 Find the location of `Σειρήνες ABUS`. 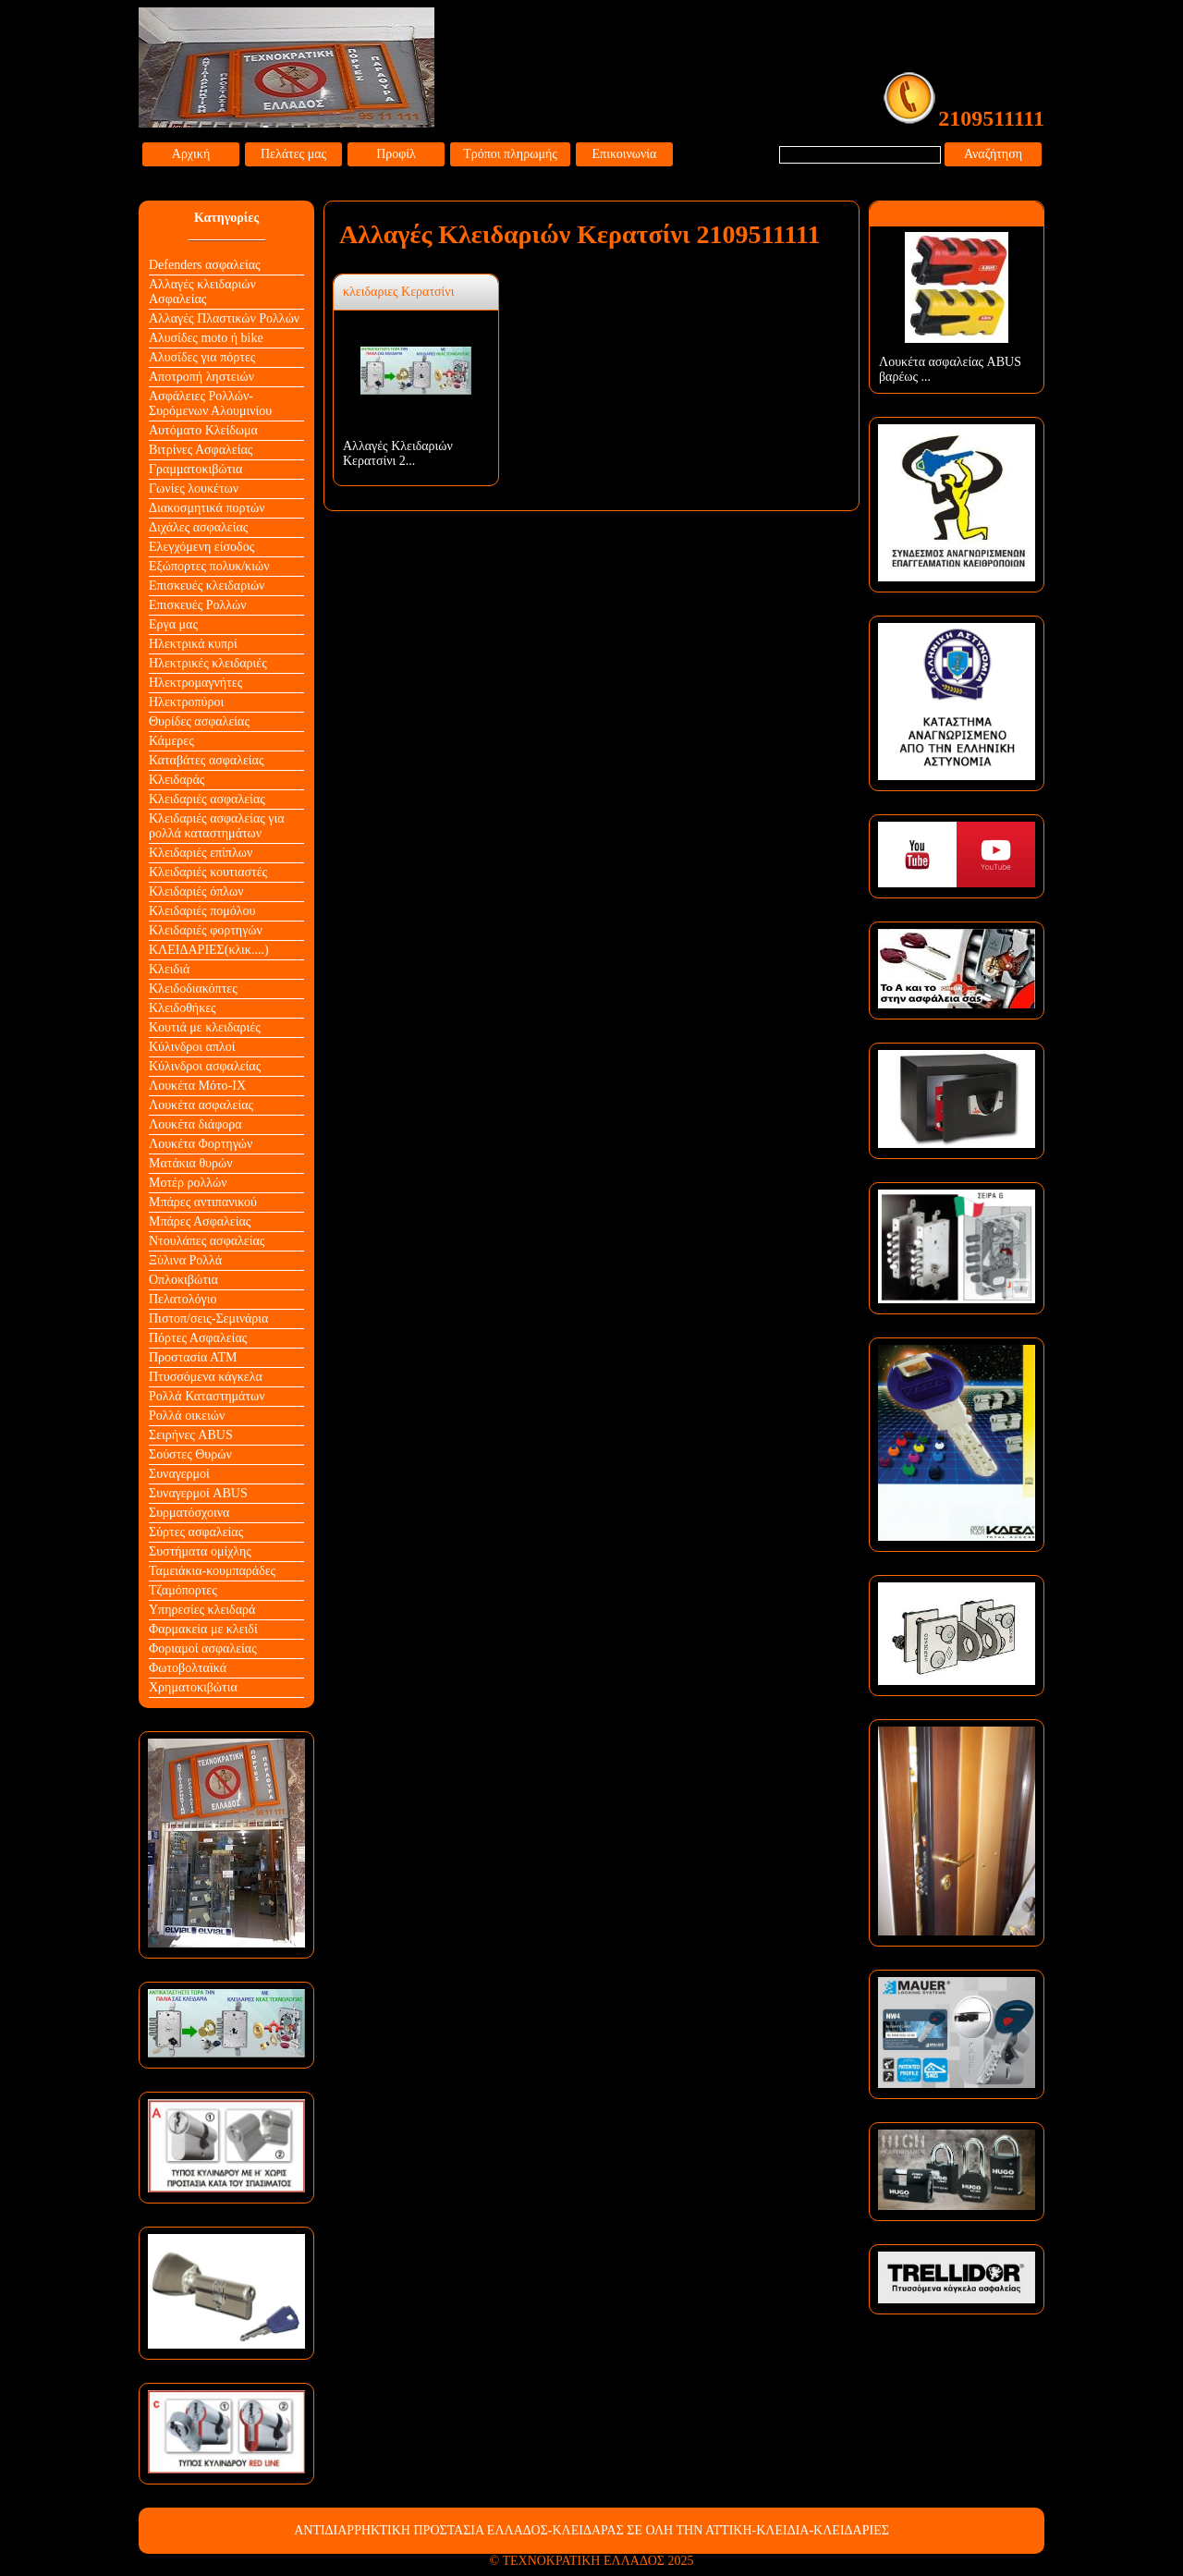

Σειρήνες ABUS is located at coordinates (191, 1435).